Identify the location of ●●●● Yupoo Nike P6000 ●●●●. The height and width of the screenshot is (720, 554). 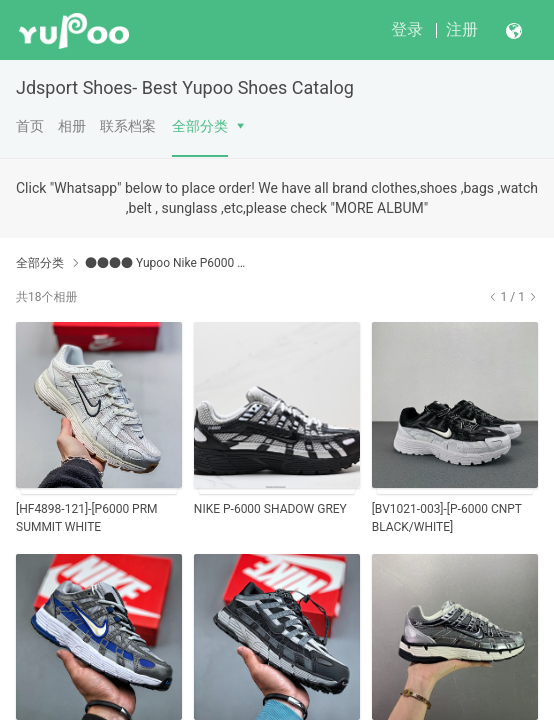
(170, 263).